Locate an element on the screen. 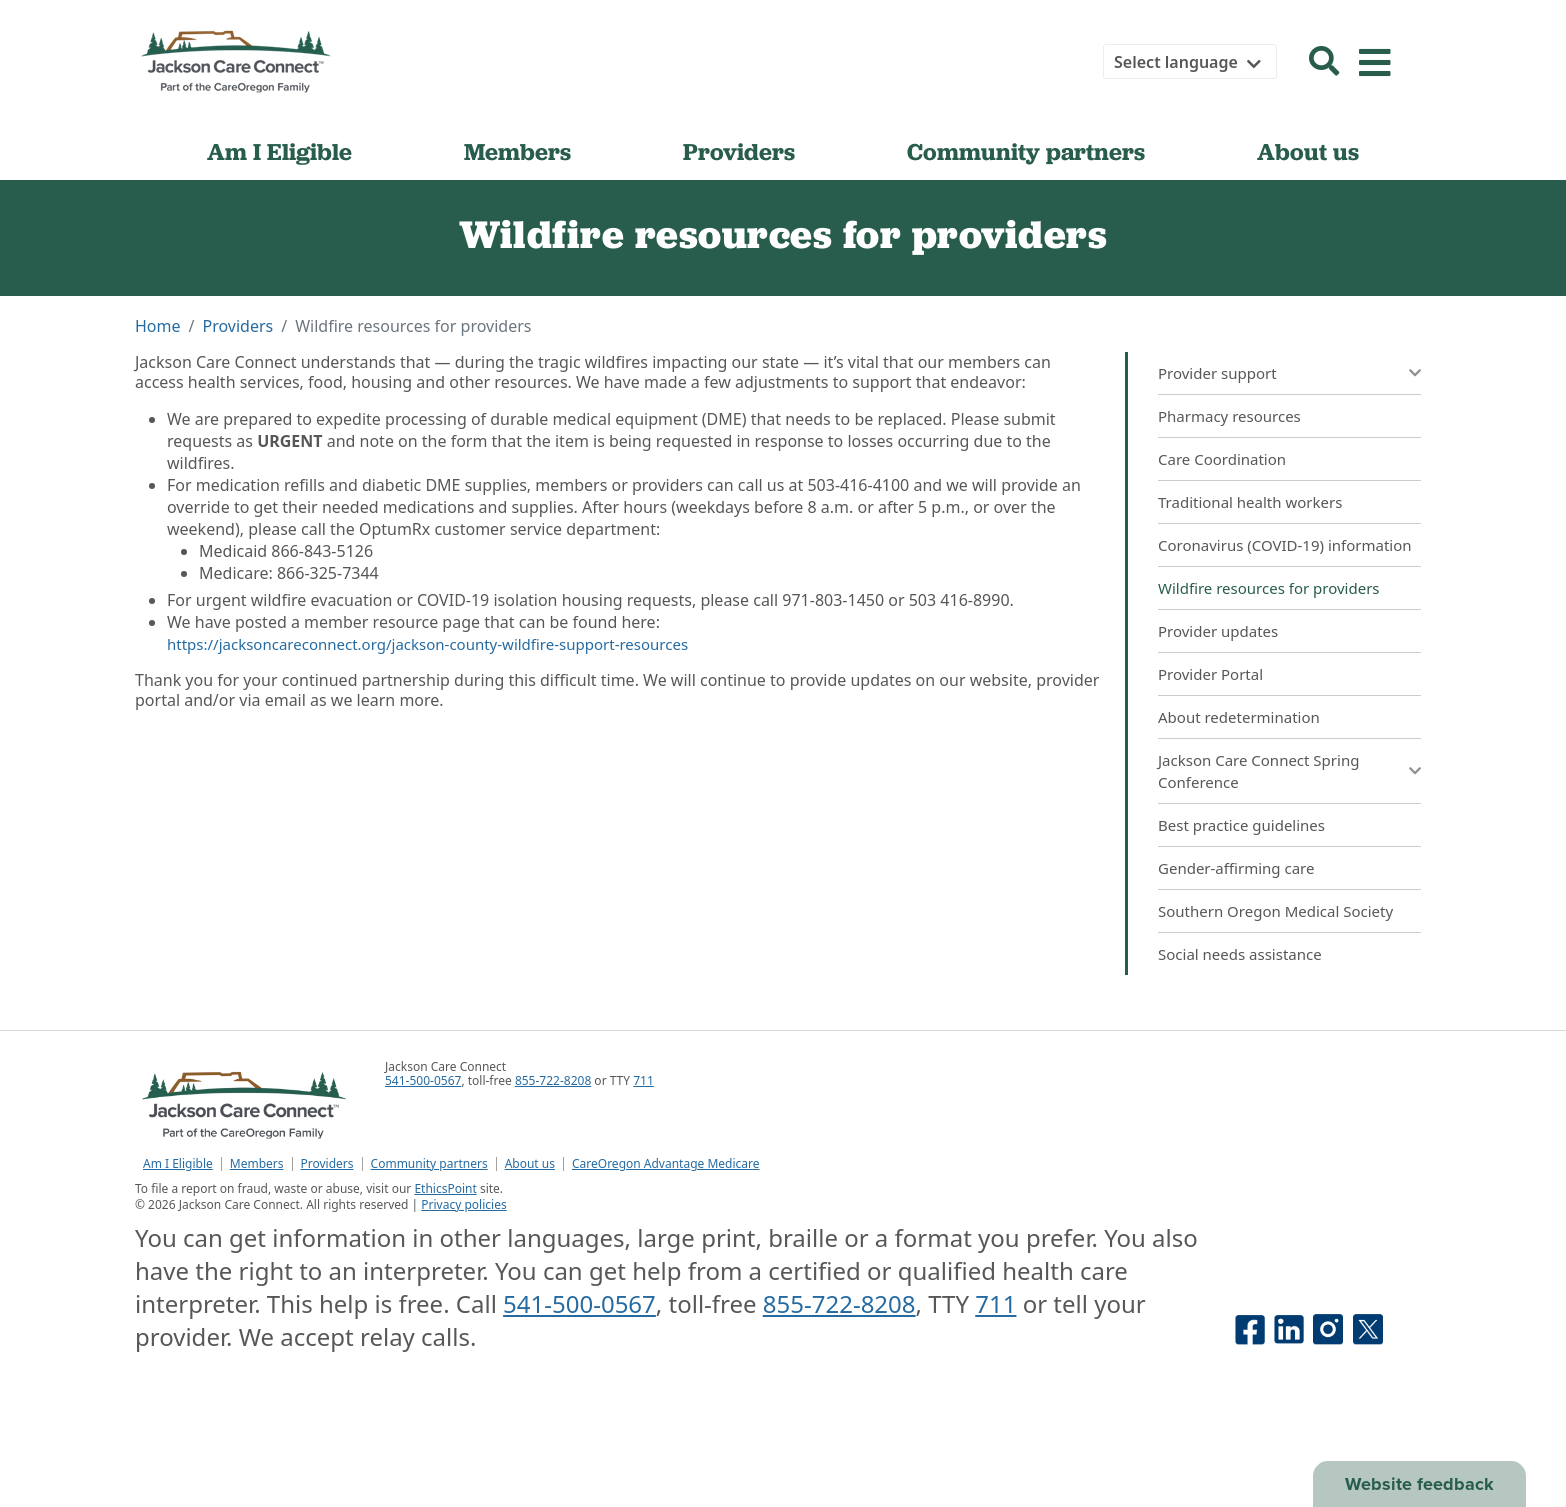  711 is located at coordinates (643, 1080).